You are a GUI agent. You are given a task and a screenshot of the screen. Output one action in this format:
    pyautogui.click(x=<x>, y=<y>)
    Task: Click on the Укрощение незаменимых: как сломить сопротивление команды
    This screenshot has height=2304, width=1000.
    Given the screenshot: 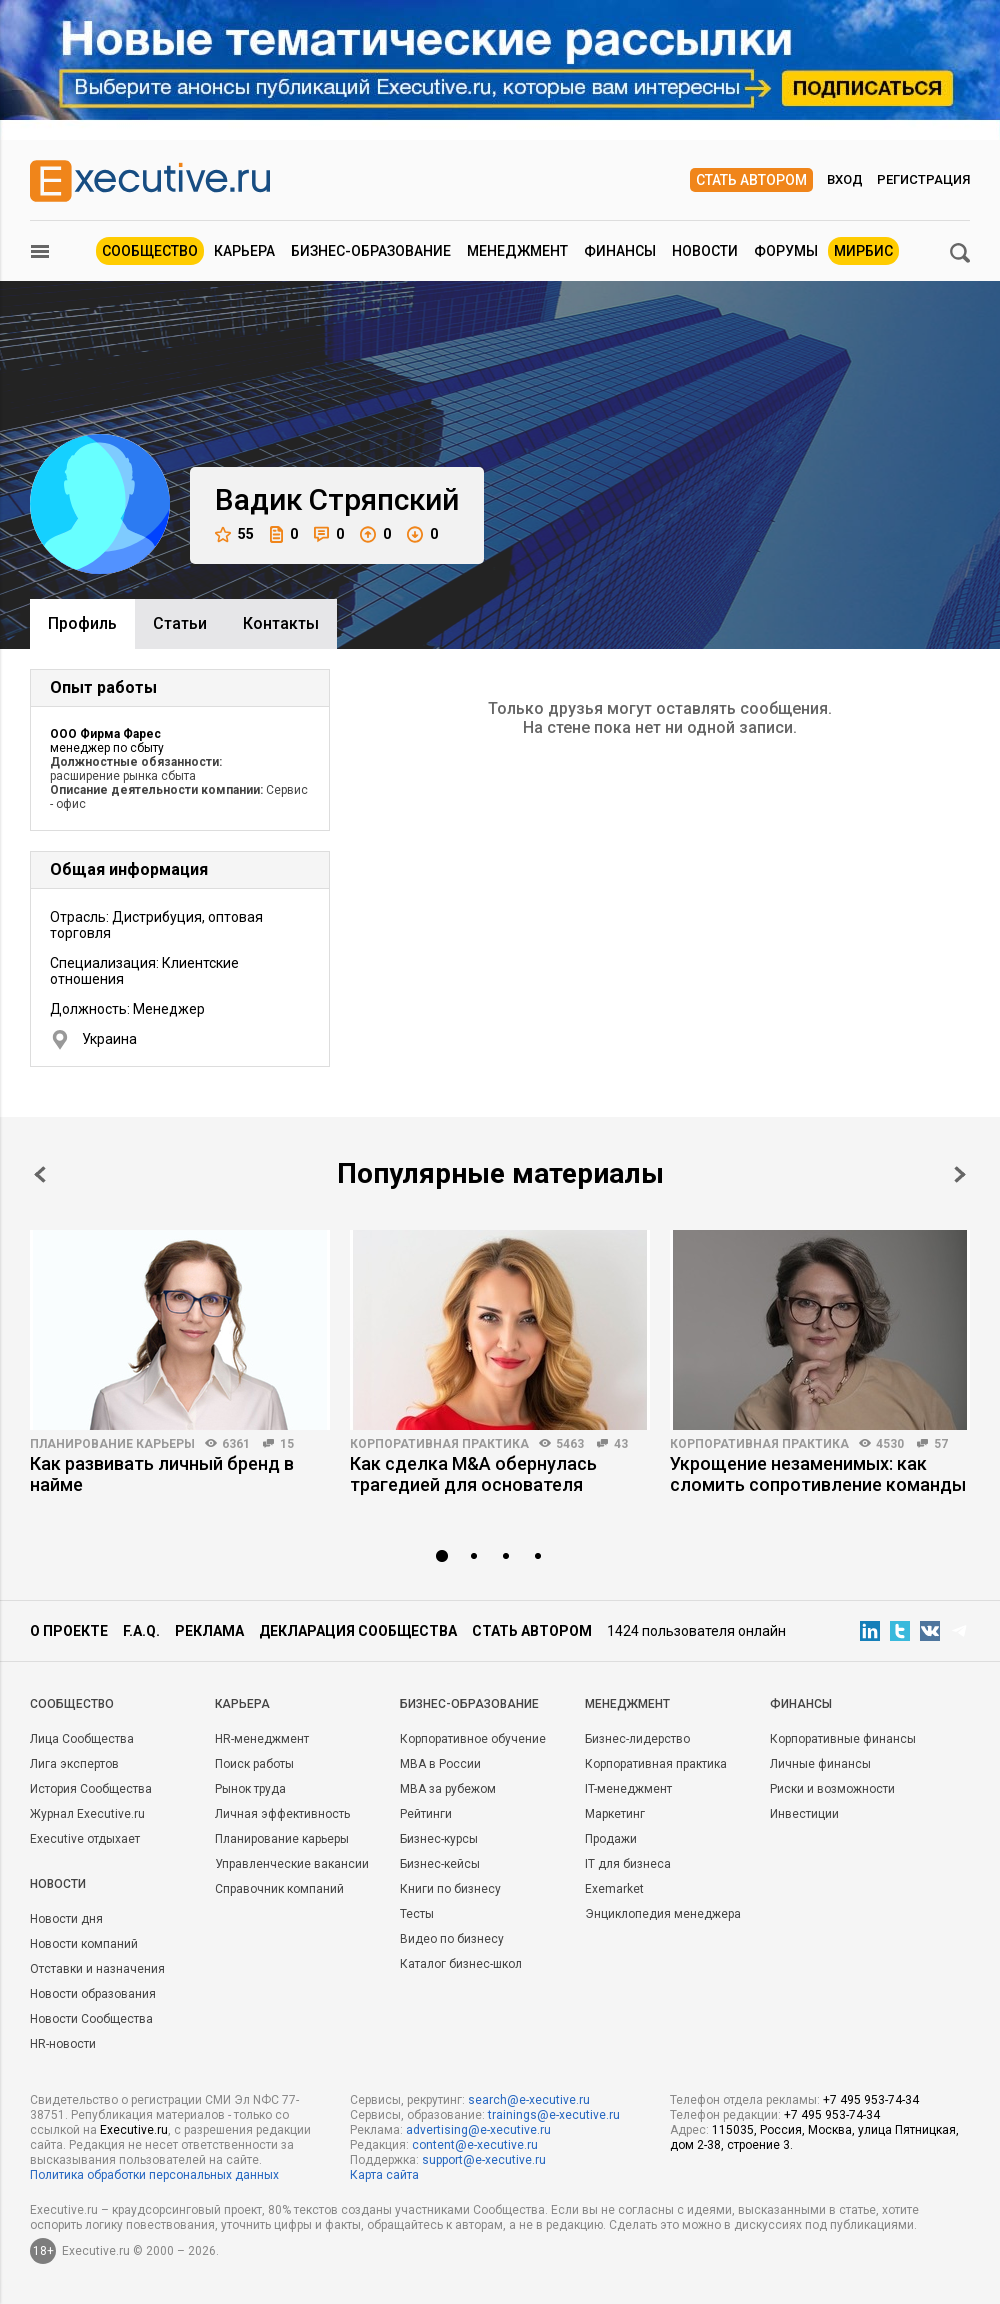 What is the action you would take?
    pyautogui.click(x=818, y=1474)
    